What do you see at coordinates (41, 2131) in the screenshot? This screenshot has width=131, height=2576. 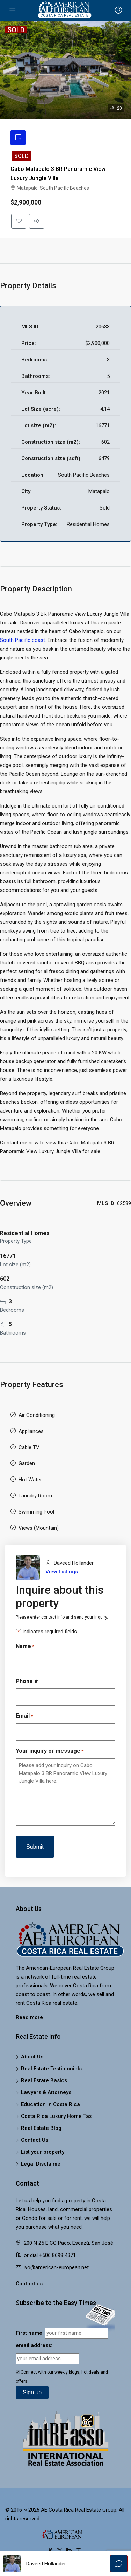 I see `Real Estate Blog` at bounding box center [41, 2131].